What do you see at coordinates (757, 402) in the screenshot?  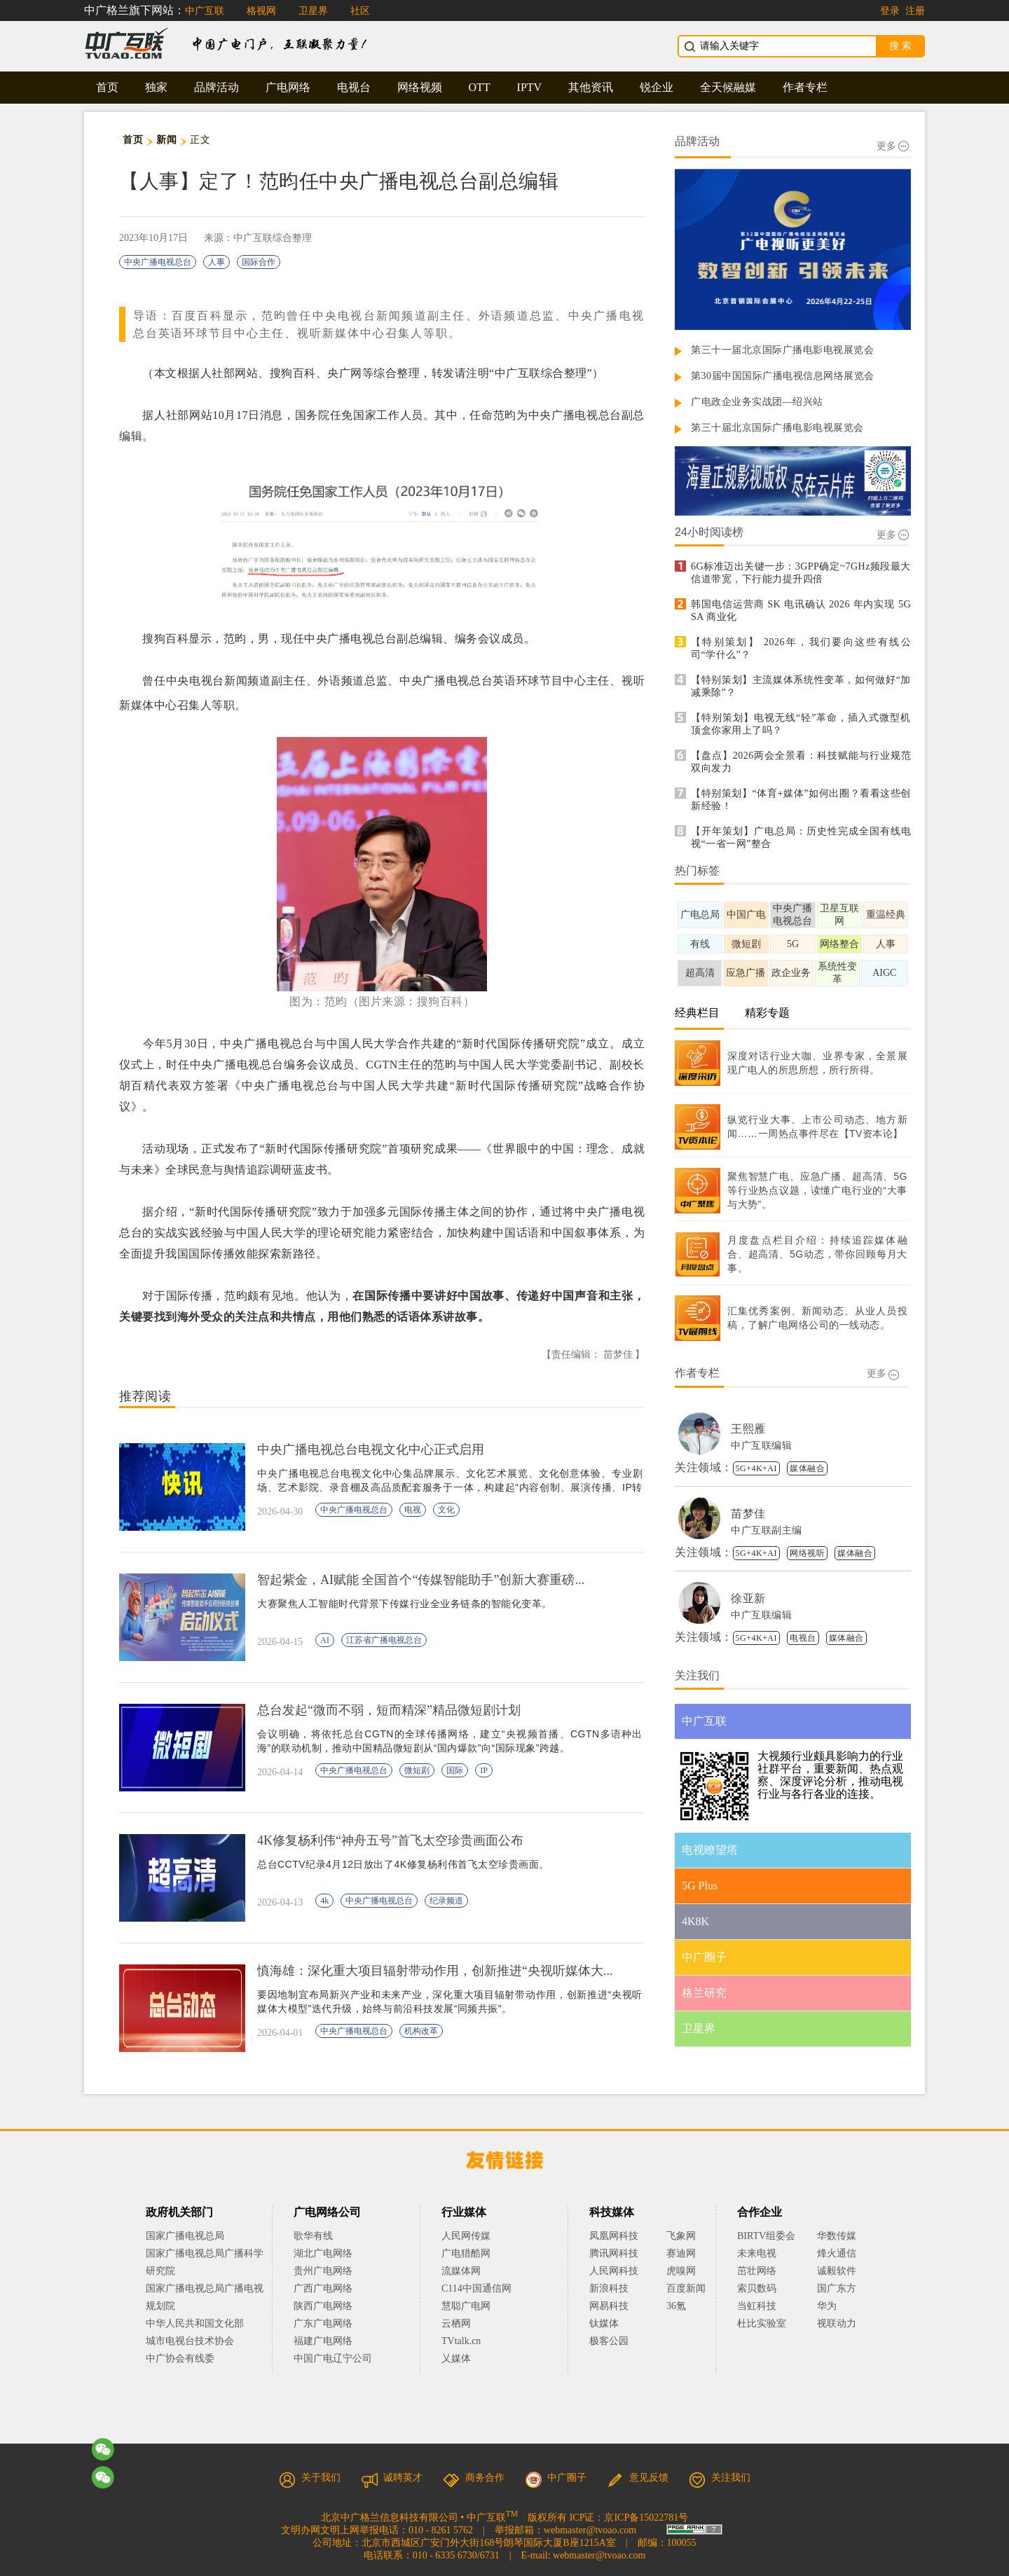 I see `广电政企业务实战团—绍兴站` at bounding box center [757, 402].